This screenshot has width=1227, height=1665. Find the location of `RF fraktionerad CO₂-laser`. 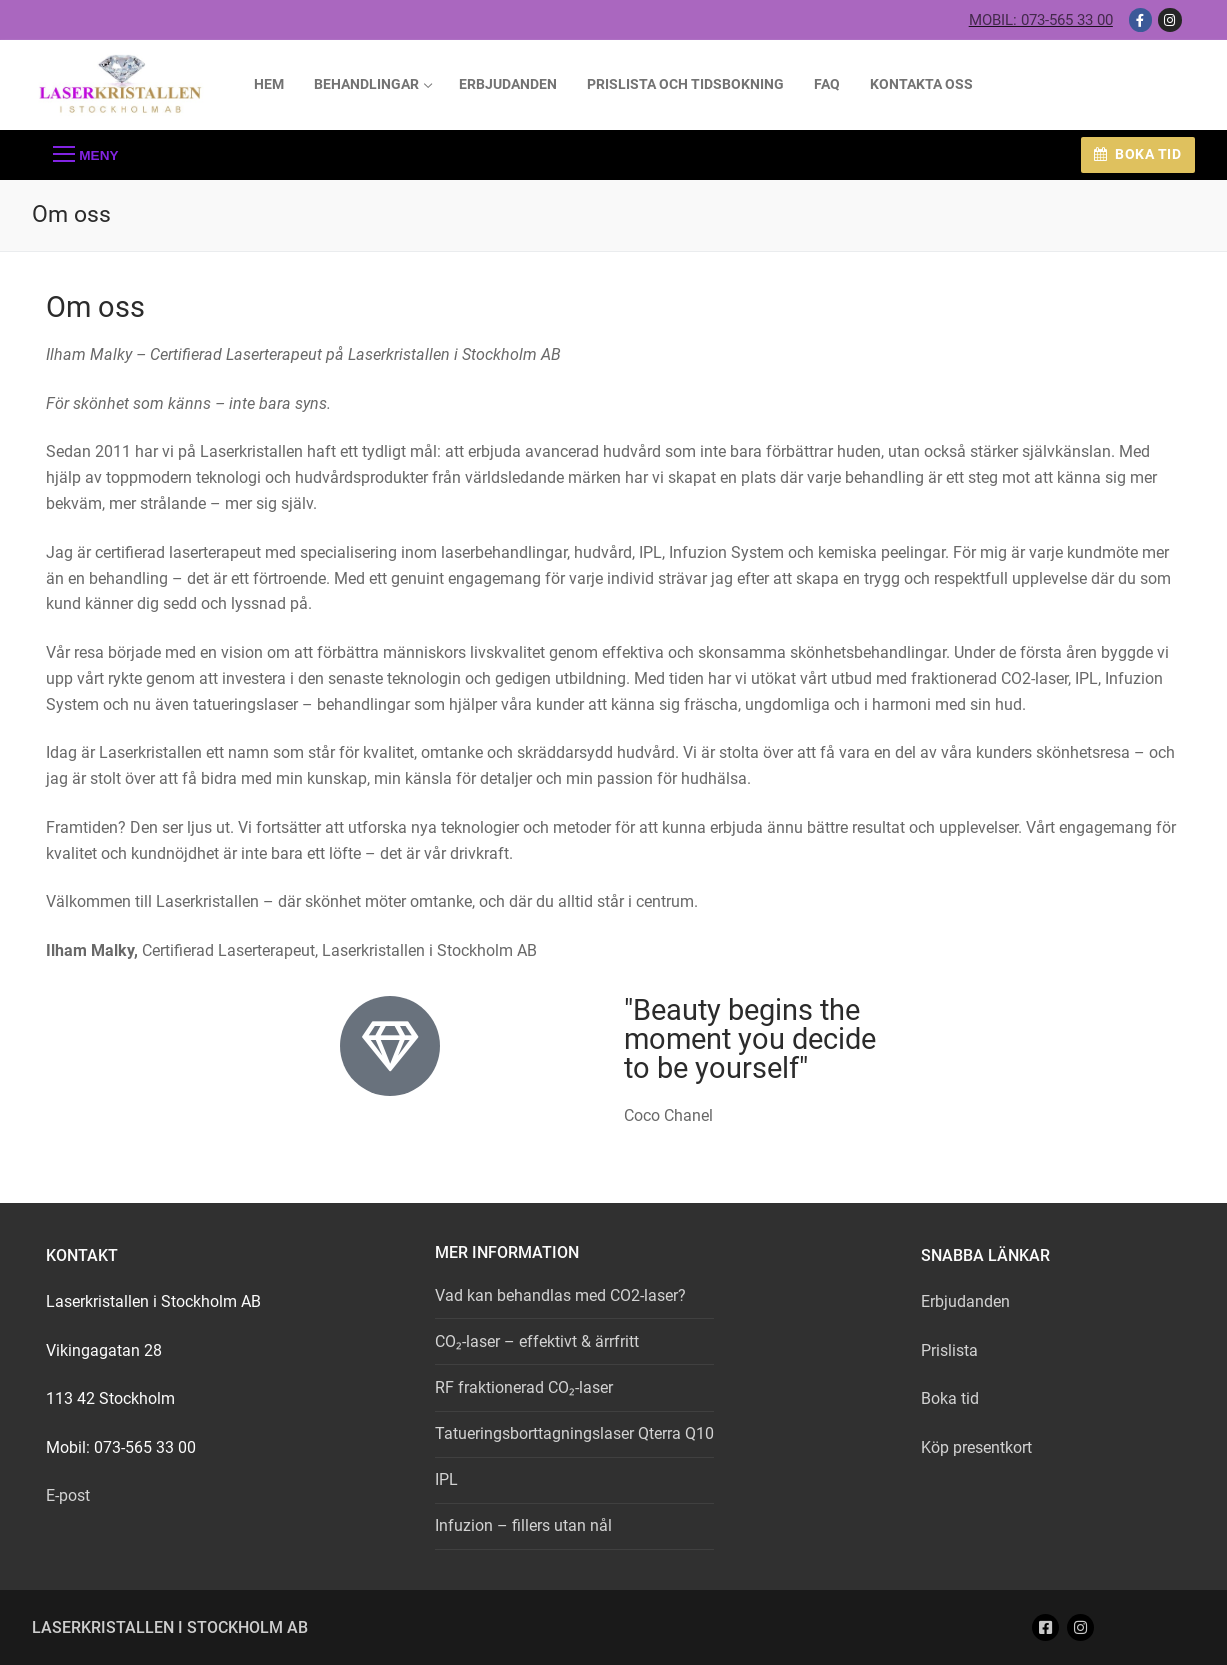

RF fraktionerad CO₂-laser is located at coordinates (524, 1387).